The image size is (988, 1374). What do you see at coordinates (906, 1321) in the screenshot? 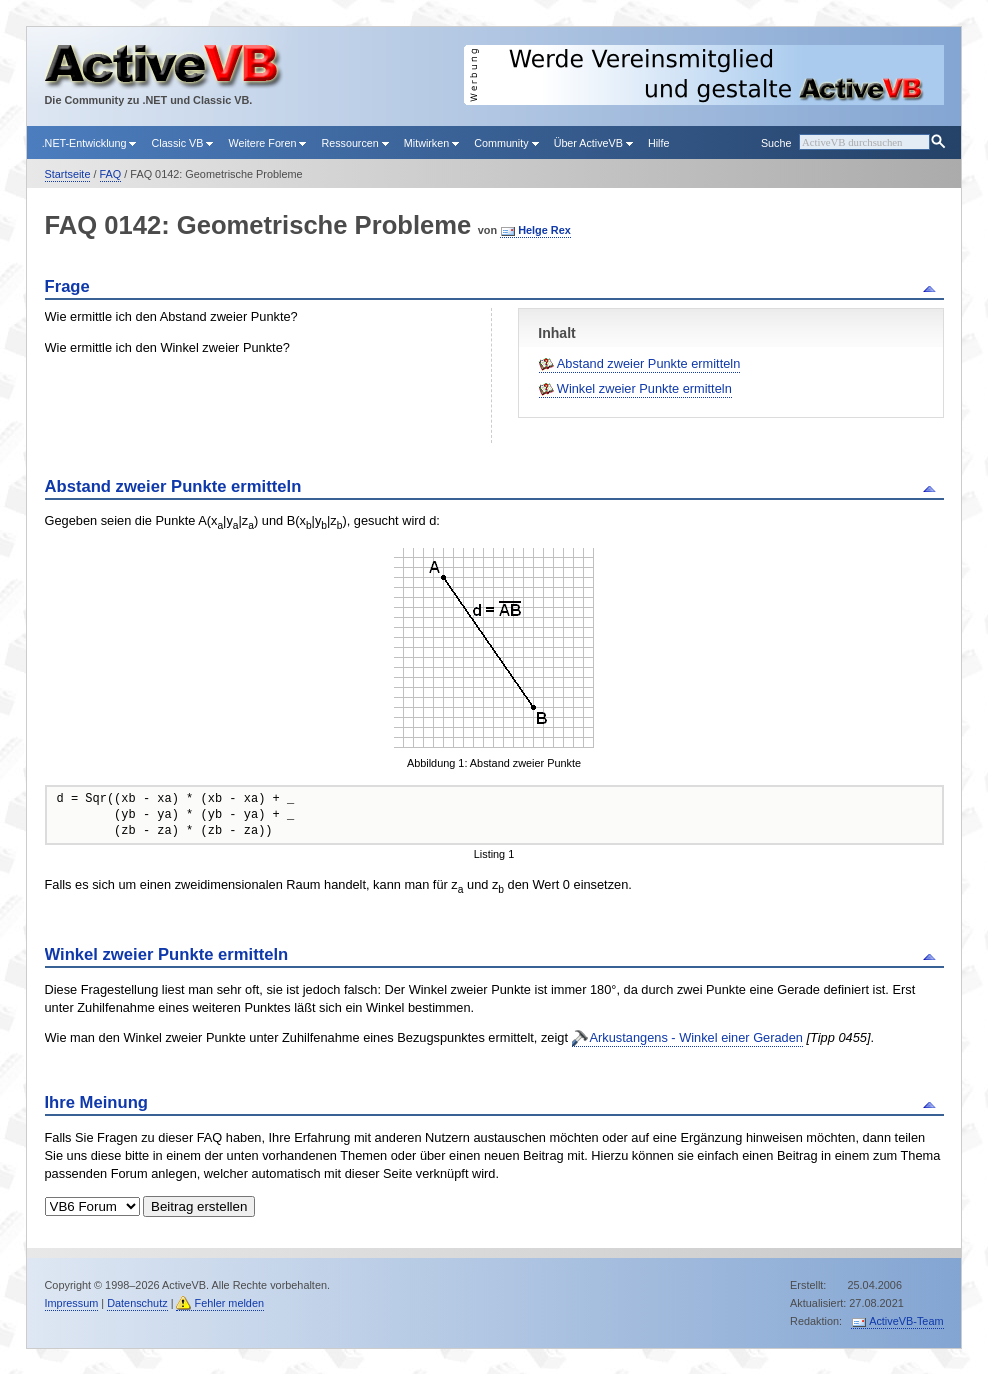
I see `ActiveVB-Team` at bounding box center [906, 1321].